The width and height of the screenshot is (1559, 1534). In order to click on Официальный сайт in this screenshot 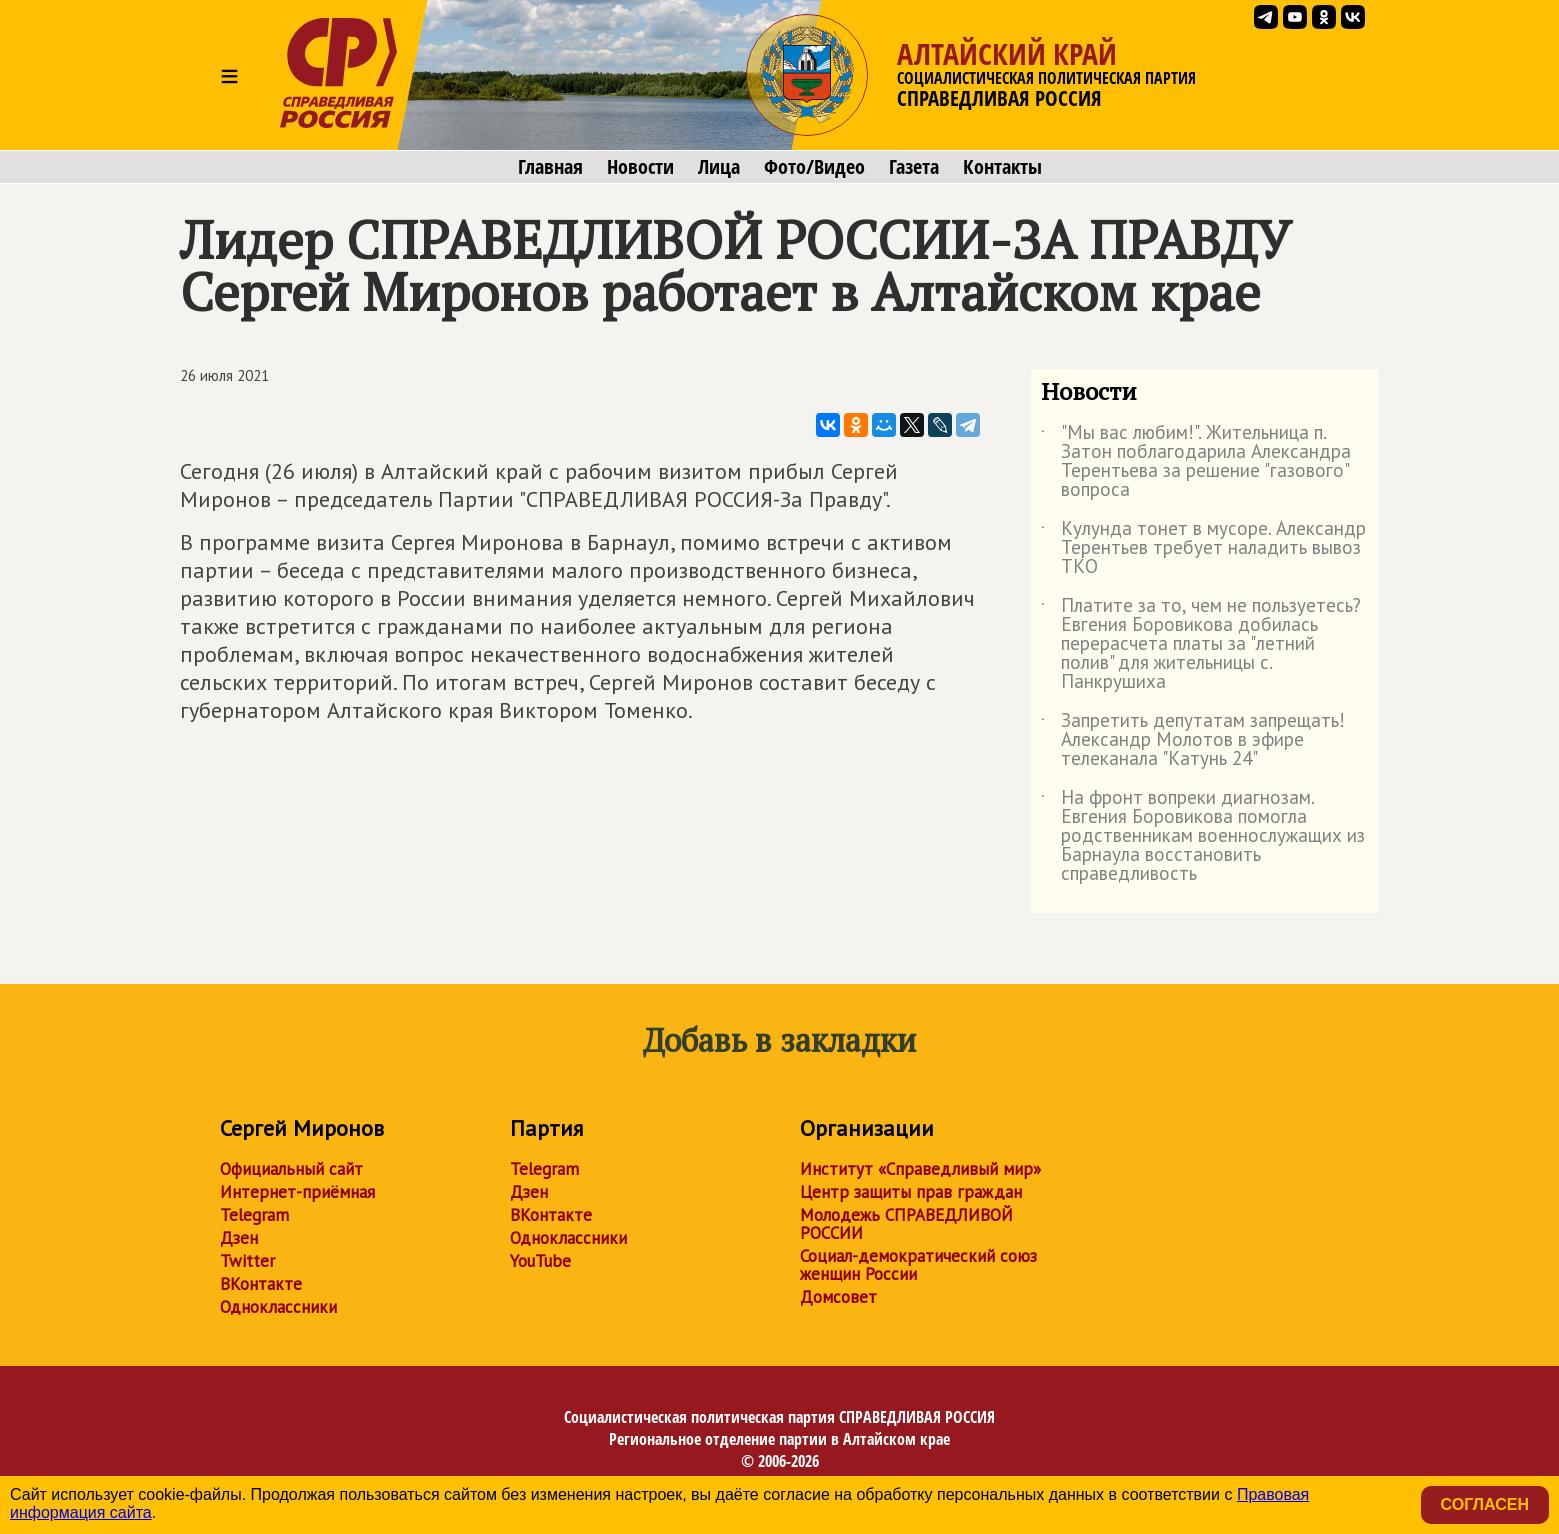, I will do `click(291, 1169)`.